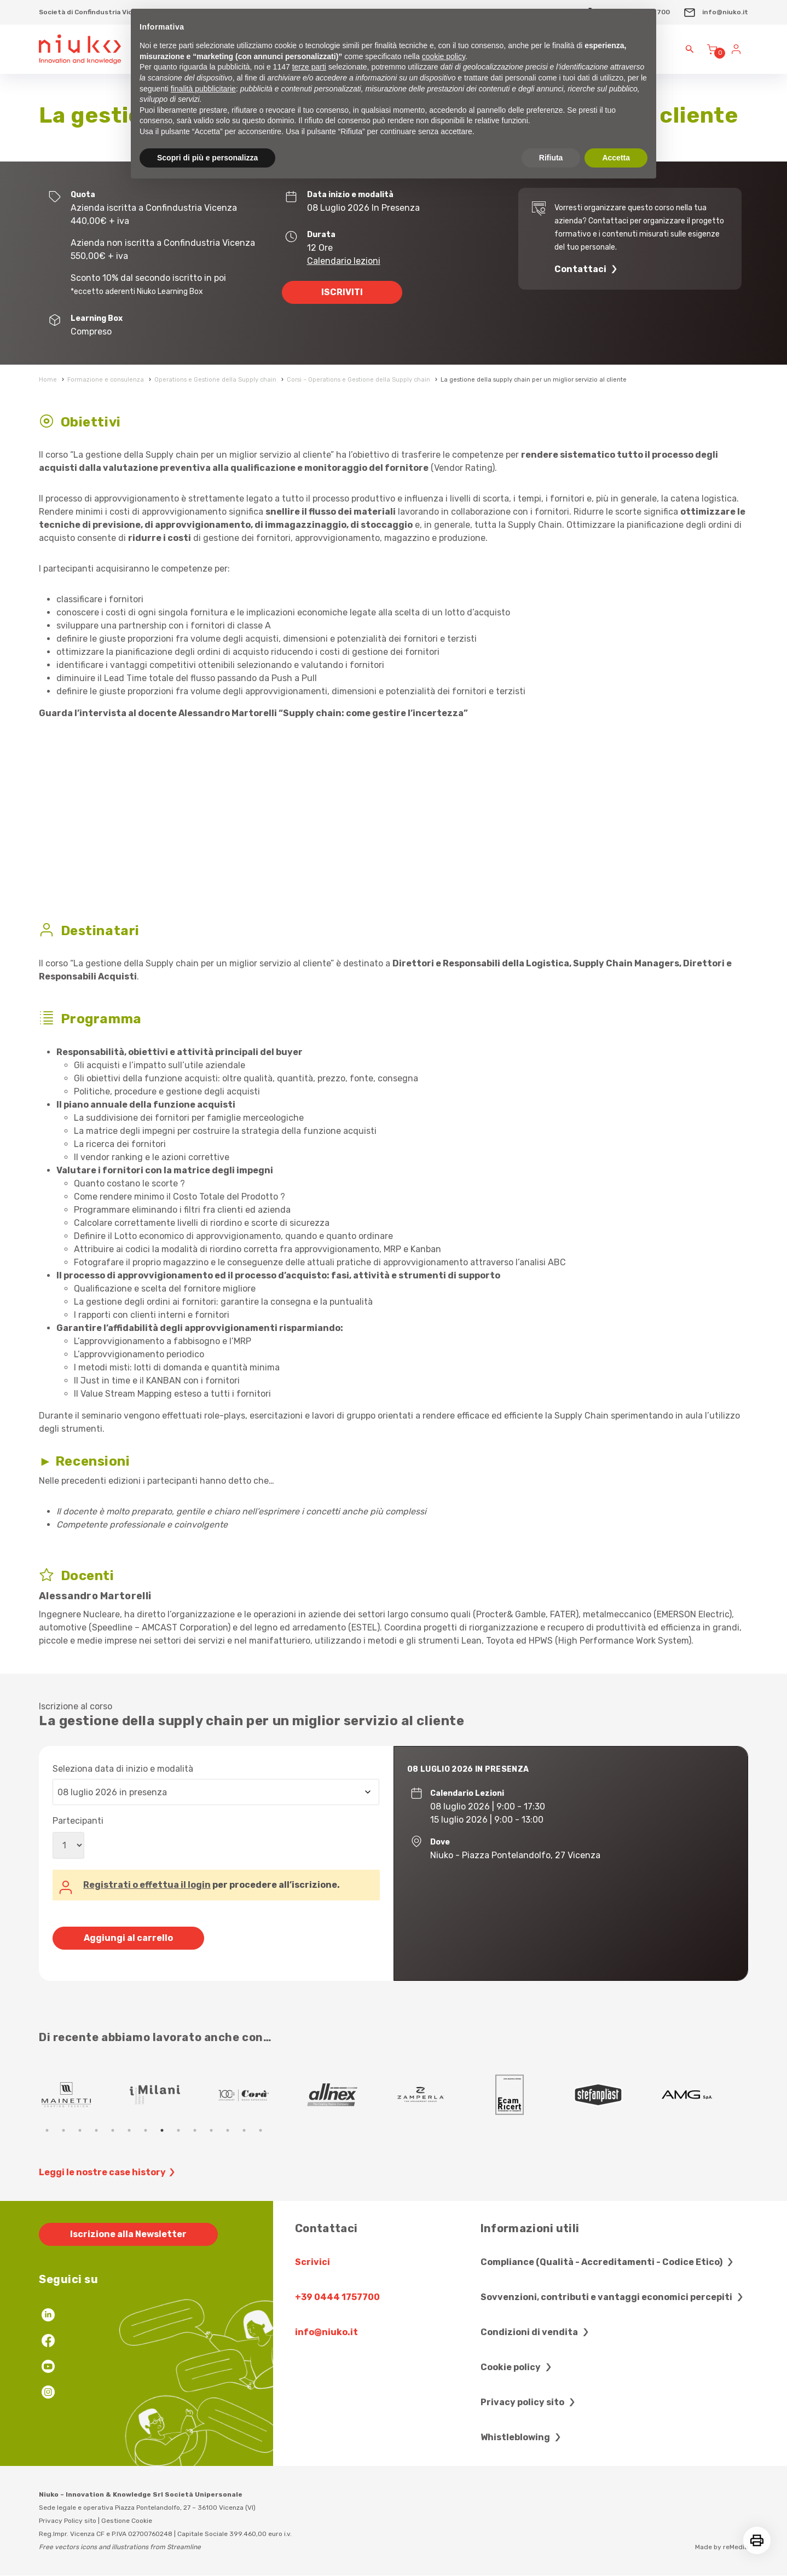  What do you see at coordinates (529, 2402) in the screenshot?
I see `Privacy policy sito` at bounding box center [529, 2402].